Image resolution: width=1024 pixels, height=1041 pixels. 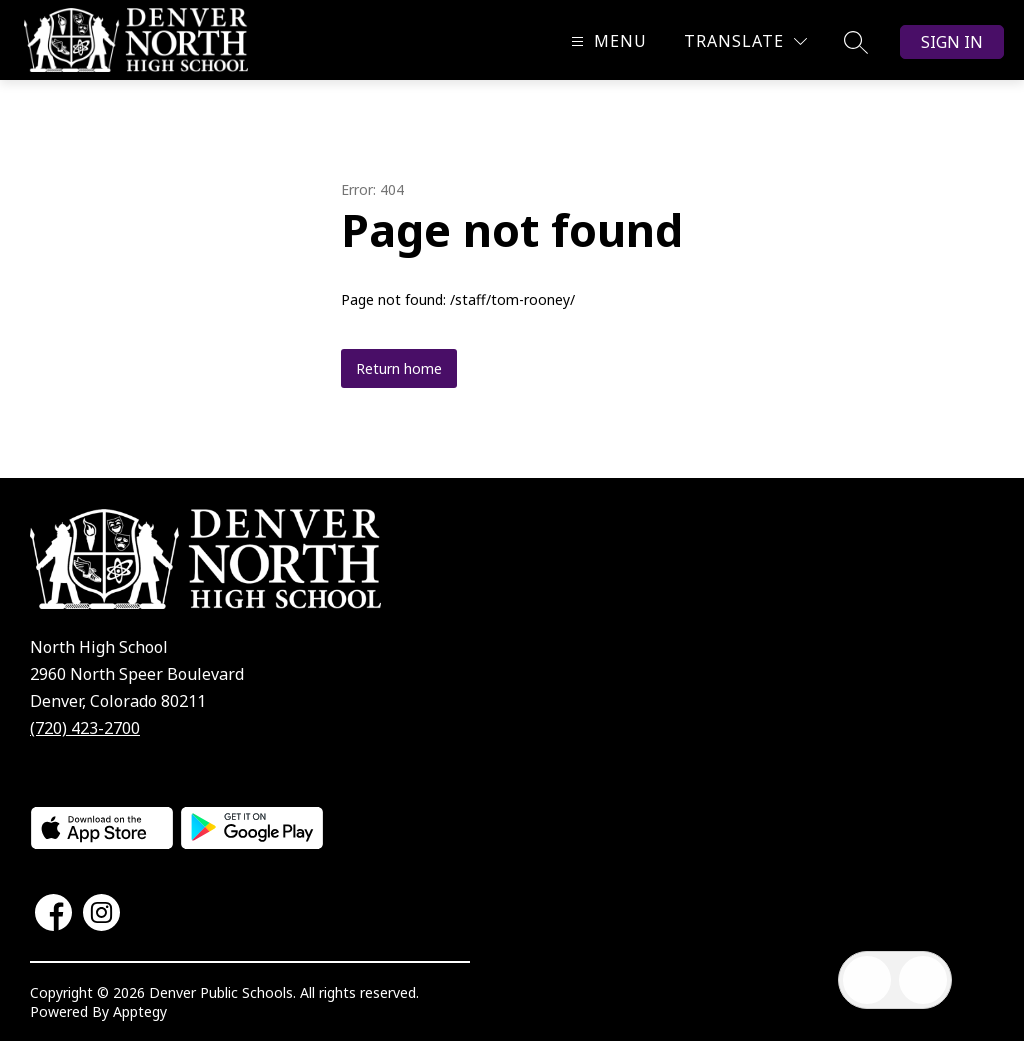 I want to click on [Translate Site], so click(x=745, y=41).